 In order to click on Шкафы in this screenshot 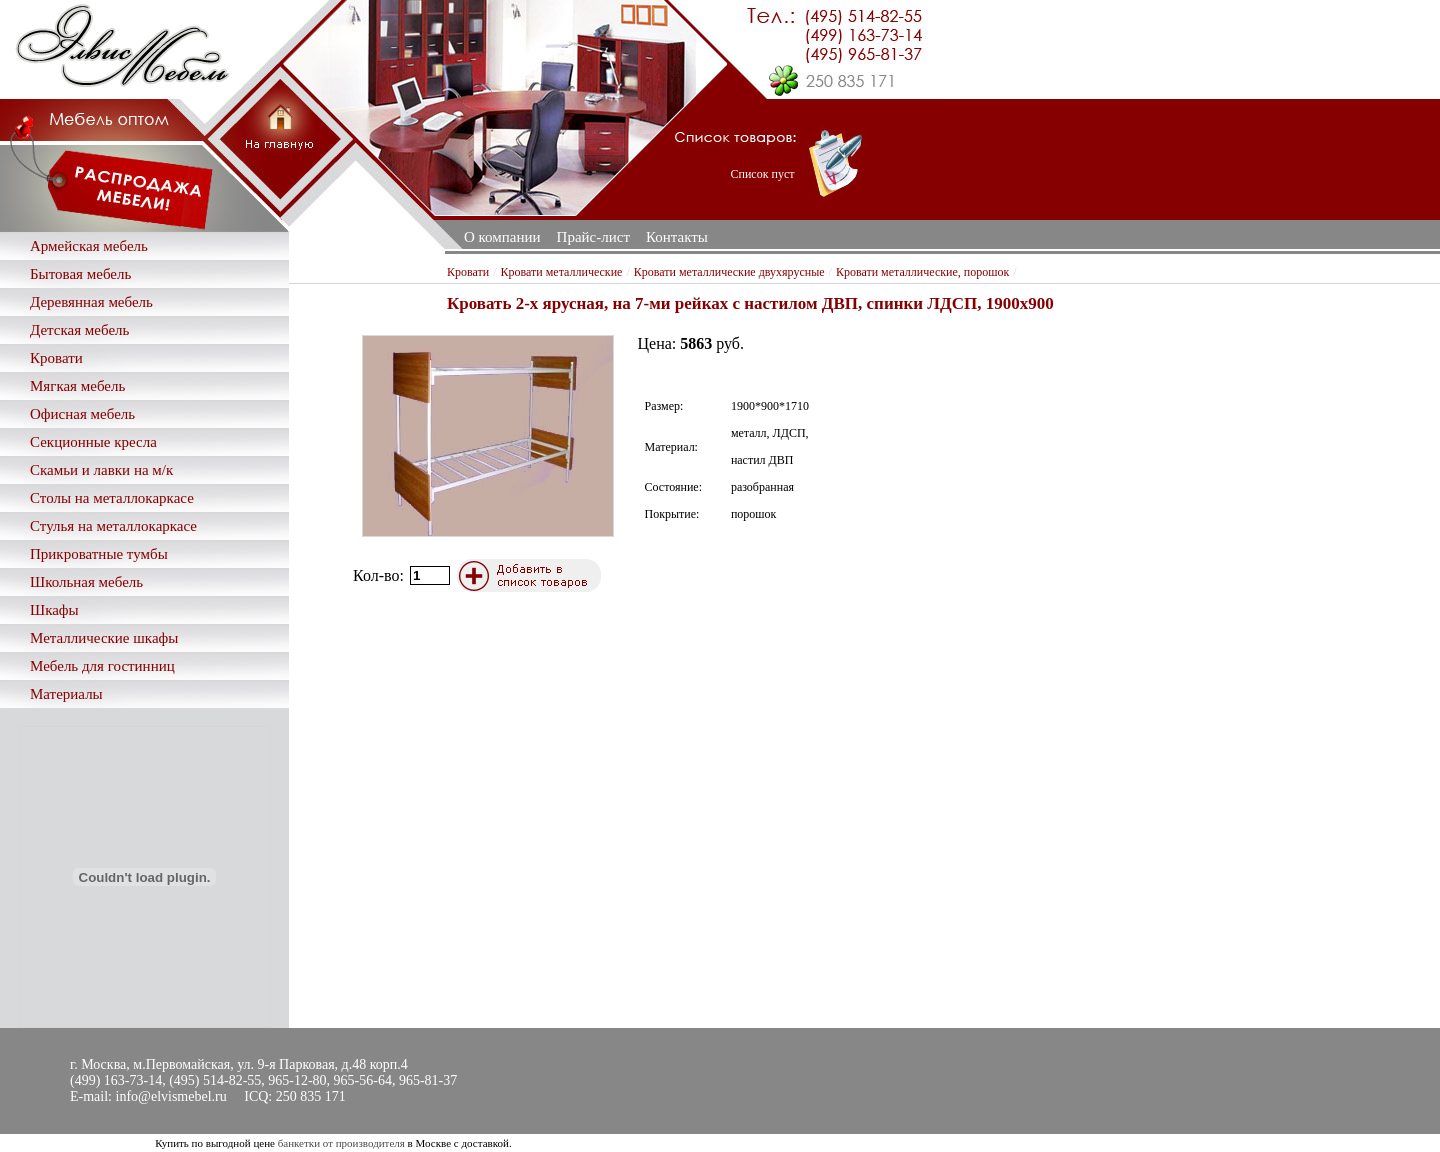, I will do `click(54, 610)`.